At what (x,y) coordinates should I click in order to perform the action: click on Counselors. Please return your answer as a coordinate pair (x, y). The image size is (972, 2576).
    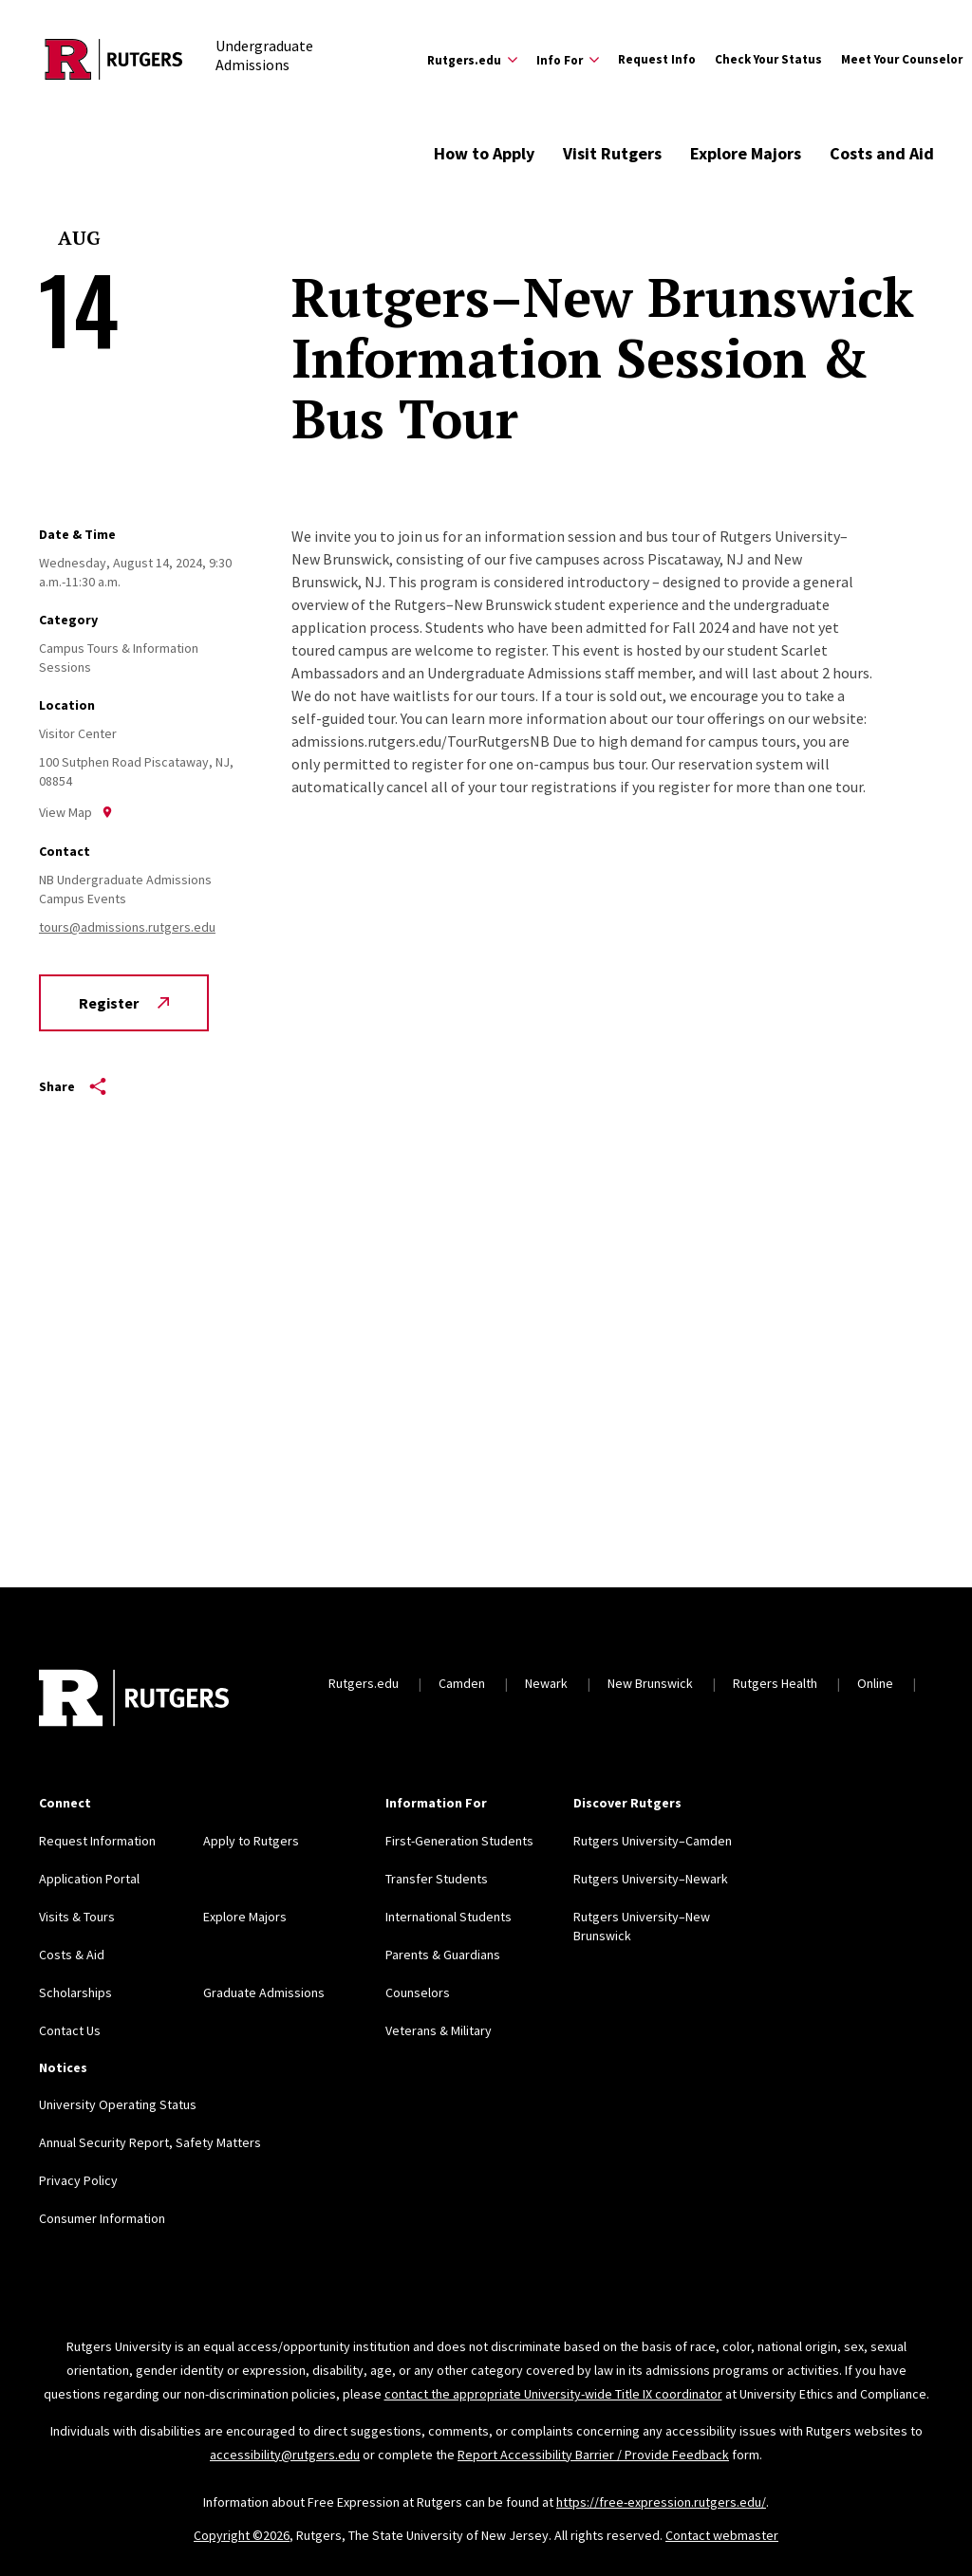
    Looking at the image, I should click on (417, 1992).